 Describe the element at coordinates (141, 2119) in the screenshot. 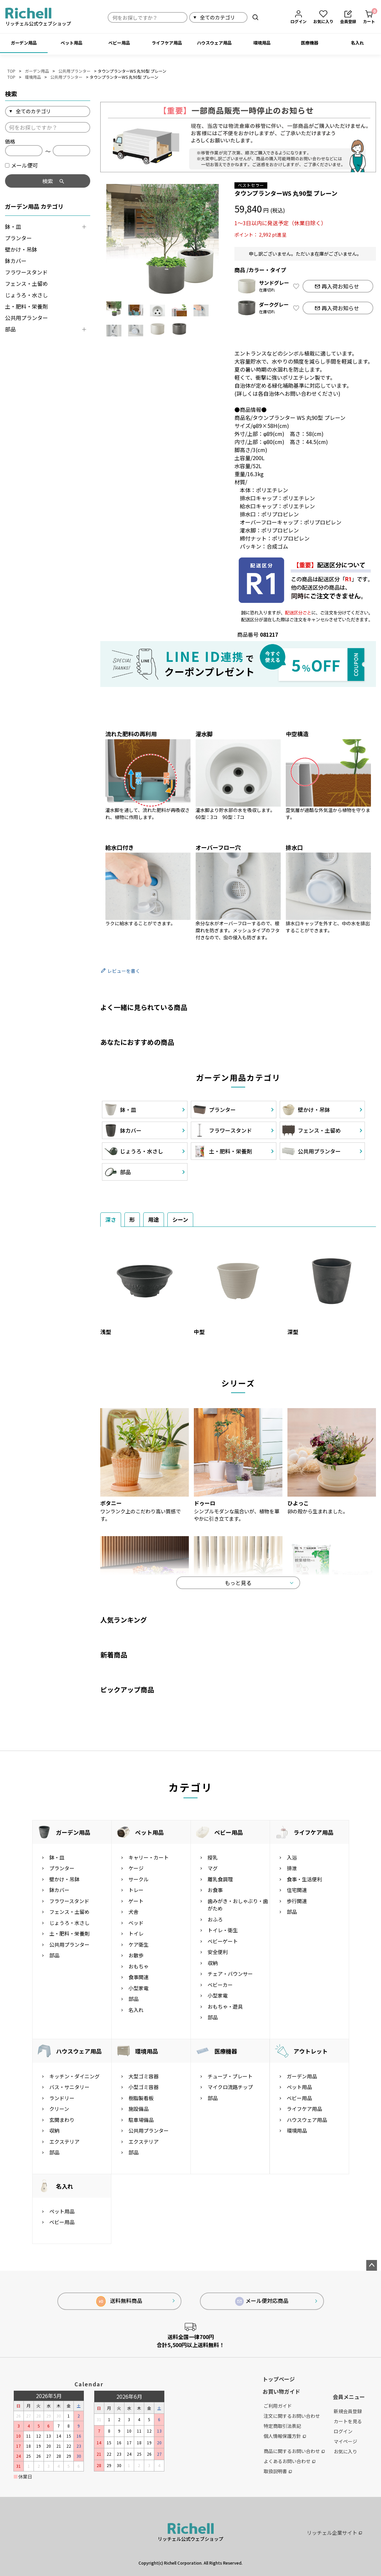

I see `駐車場備品` at that location.